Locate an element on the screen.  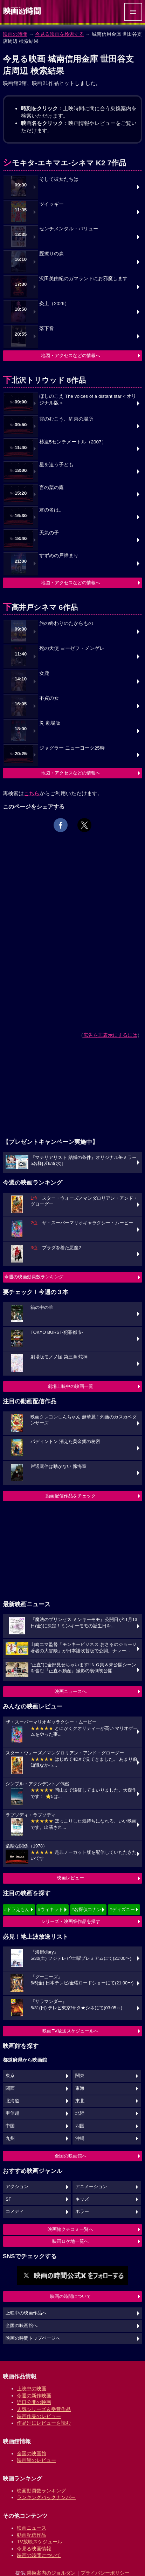
不貞の女 is located at coordinates (49, 698).